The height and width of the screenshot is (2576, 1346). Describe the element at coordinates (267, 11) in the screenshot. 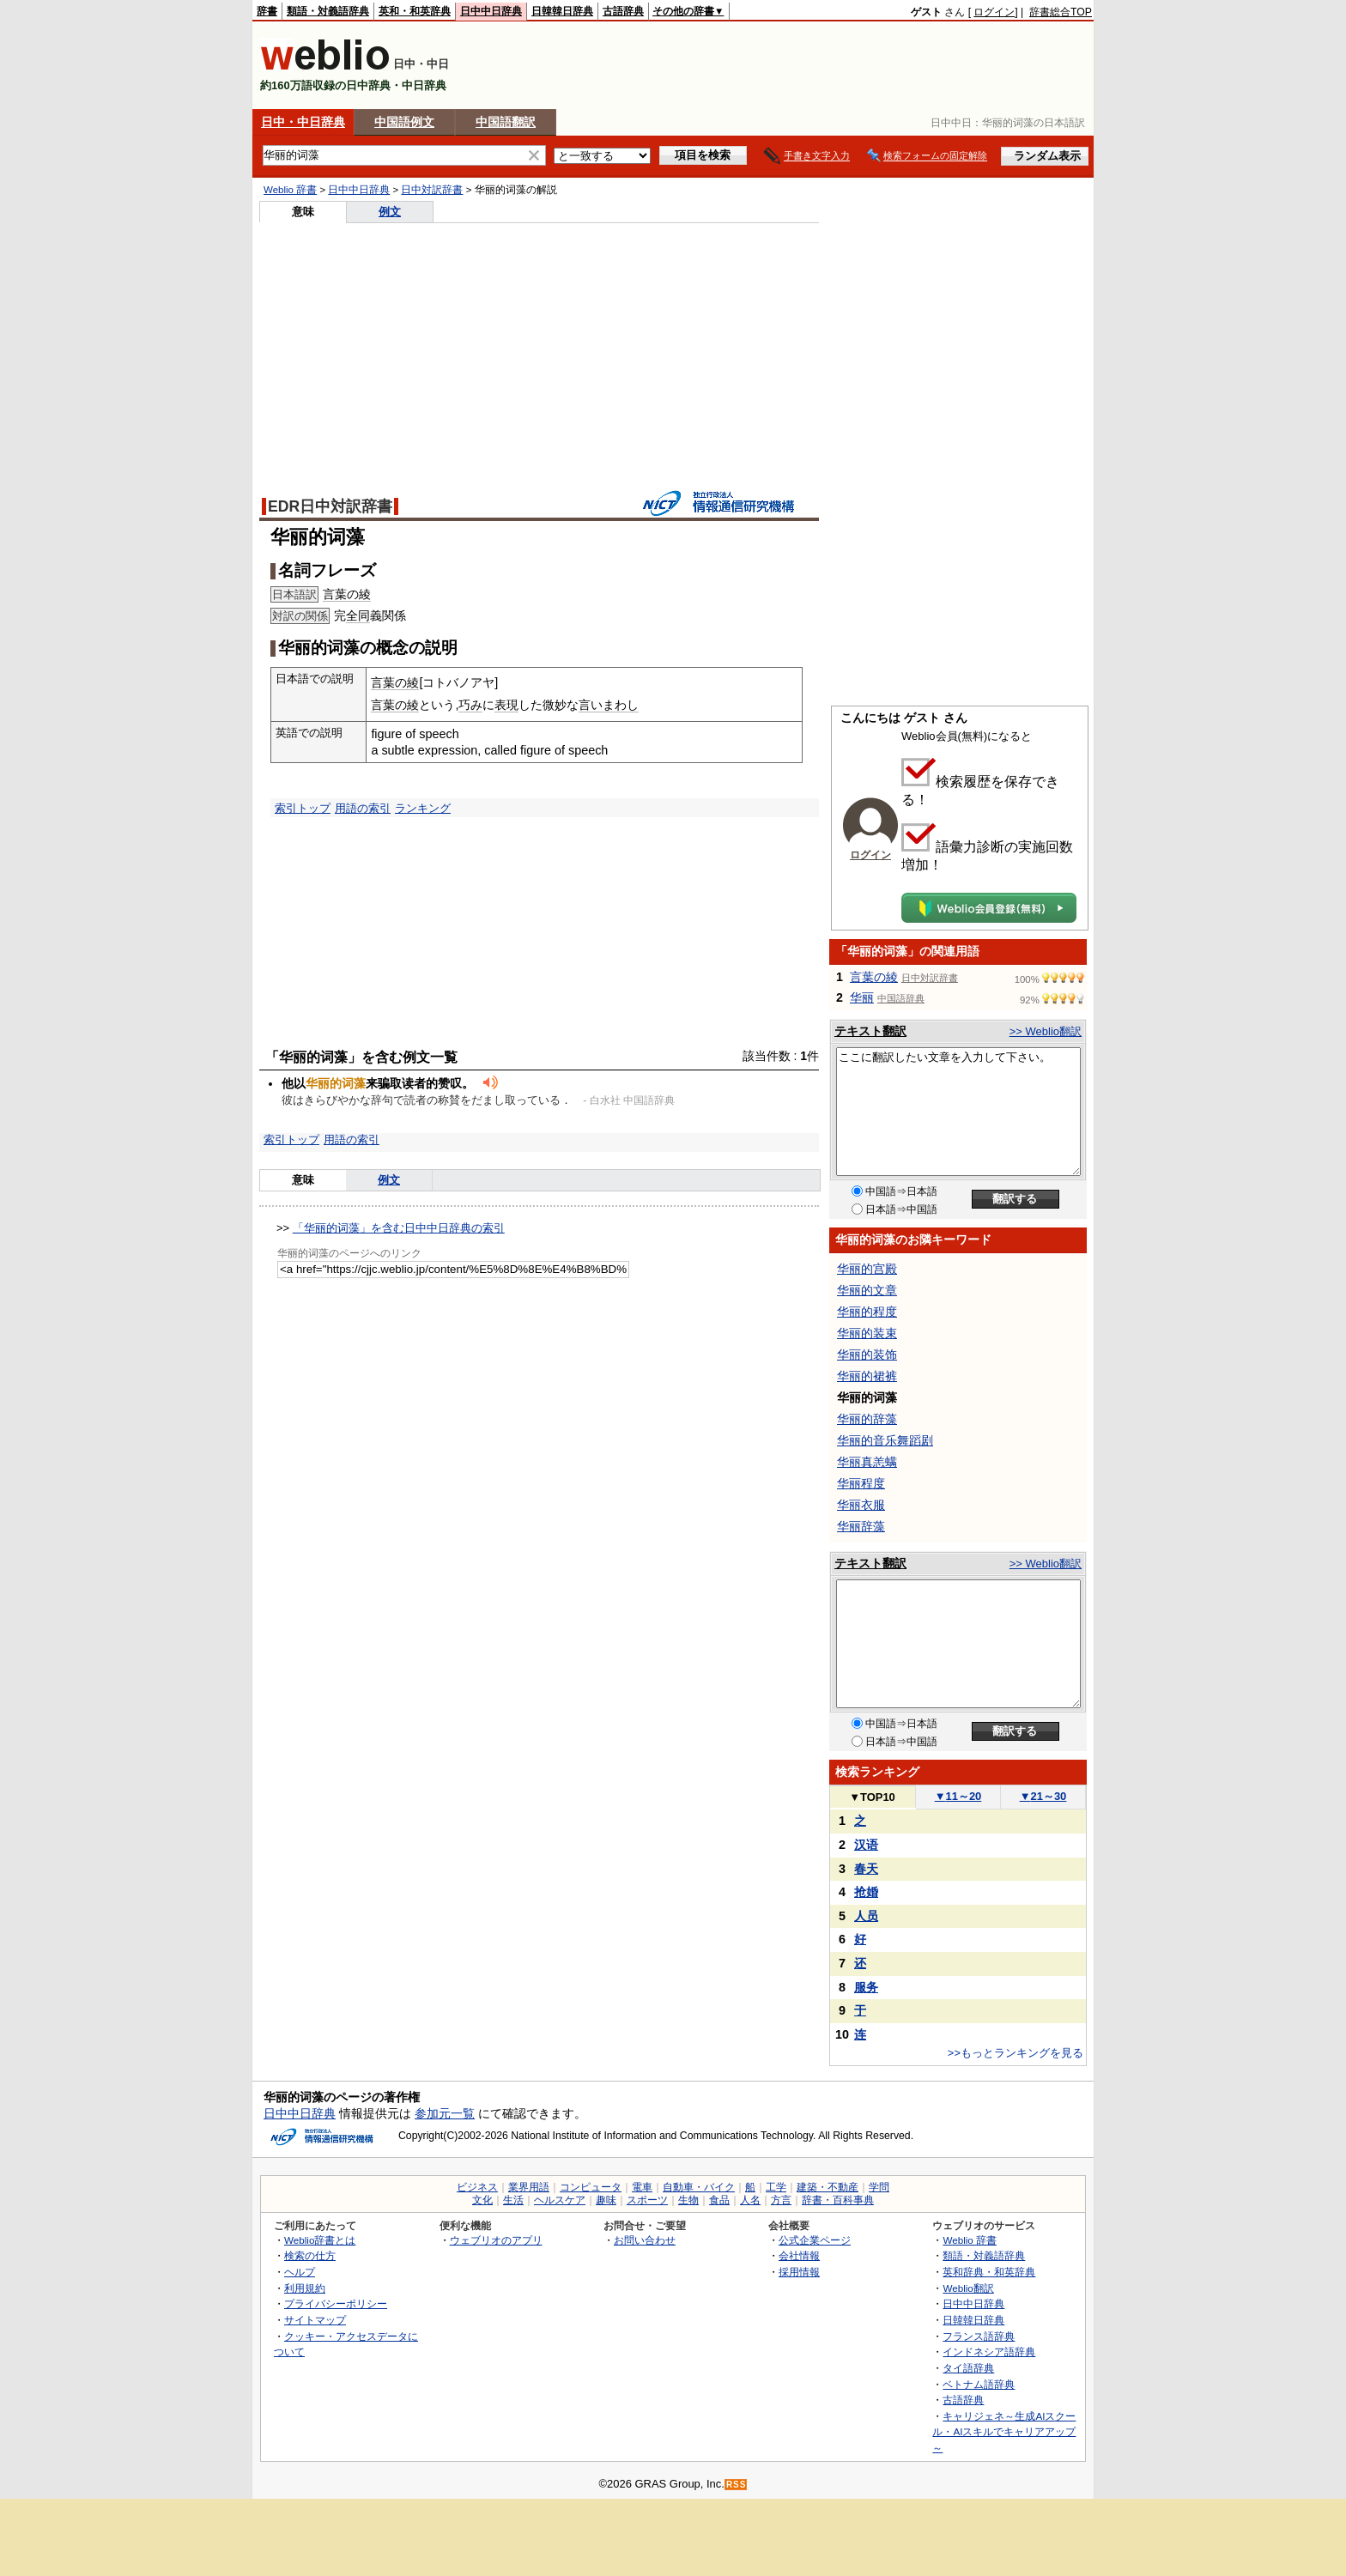

I see `辞書` at that location.